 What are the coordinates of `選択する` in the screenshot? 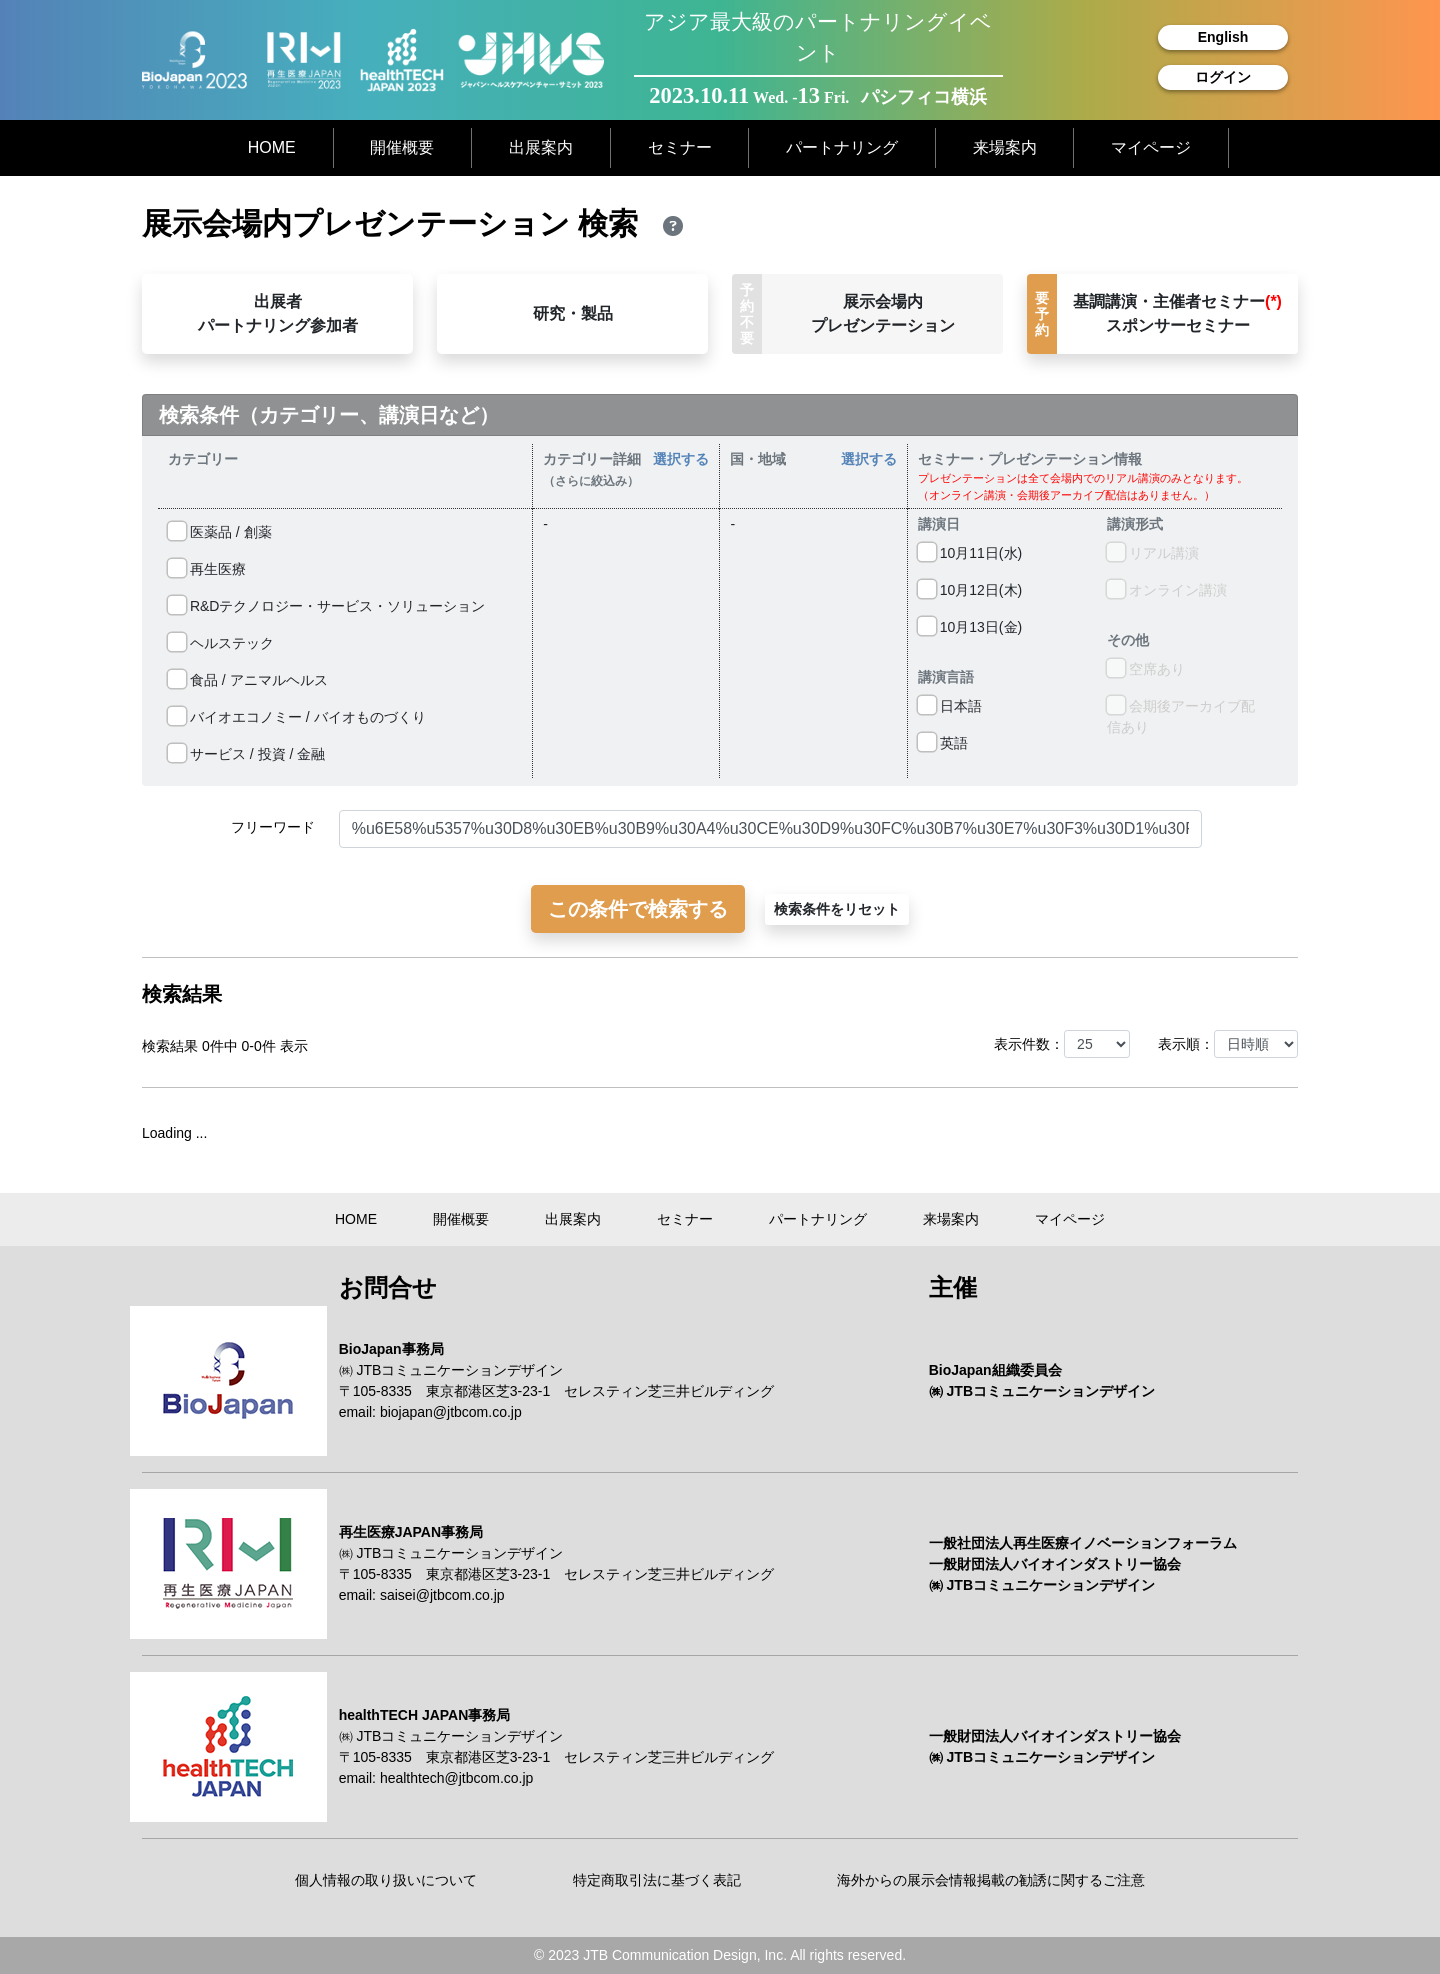 It's located at (681, 459).